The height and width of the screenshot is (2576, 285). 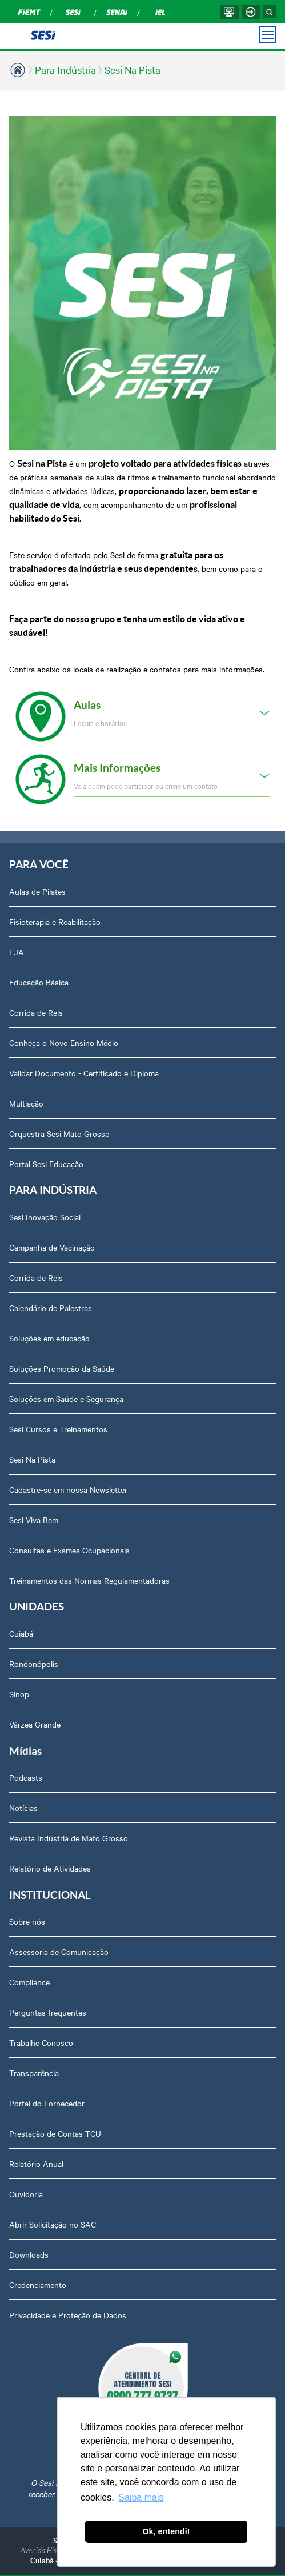 I want to click on Sinop, so click(x=19, y=1694).